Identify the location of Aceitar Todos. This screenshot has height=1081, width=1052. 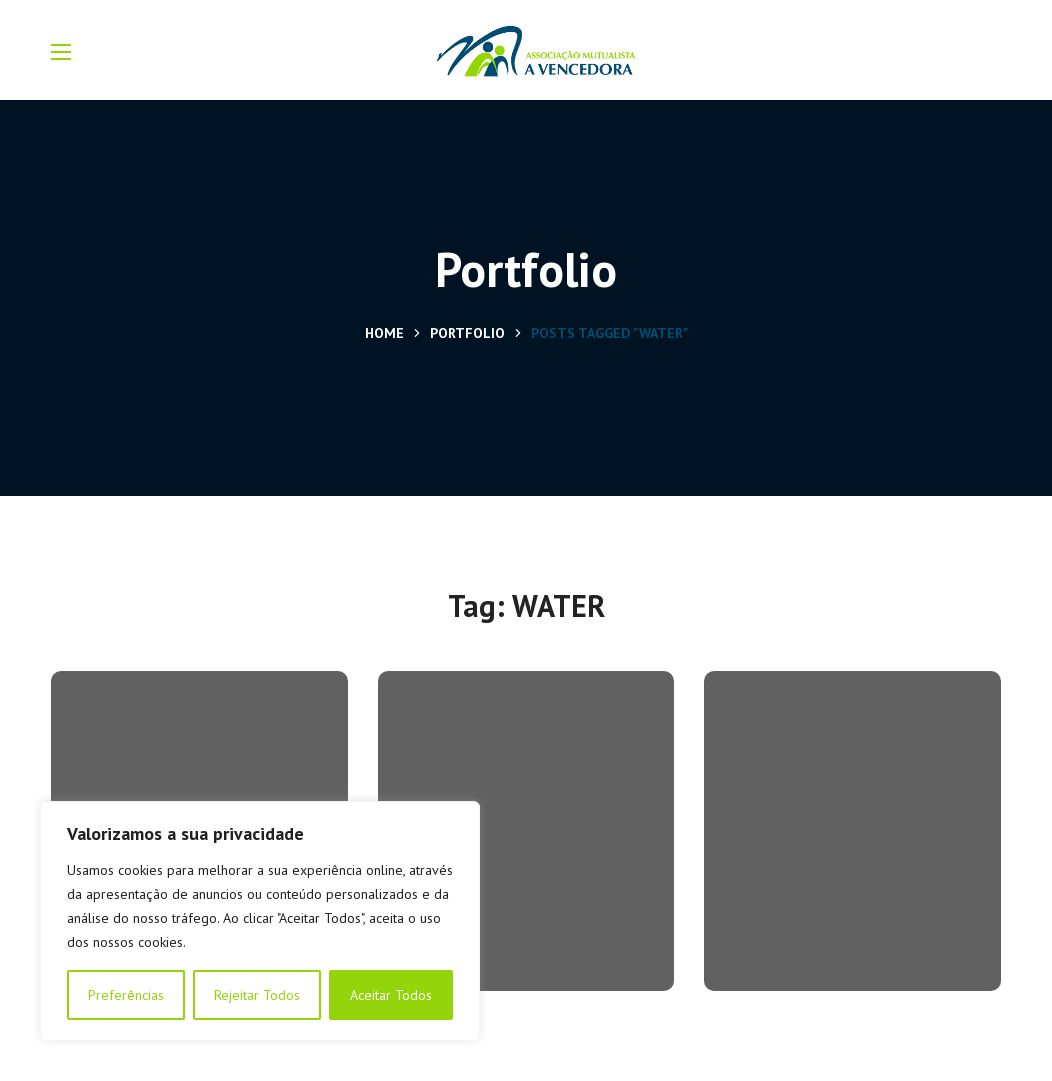
(391, 995).